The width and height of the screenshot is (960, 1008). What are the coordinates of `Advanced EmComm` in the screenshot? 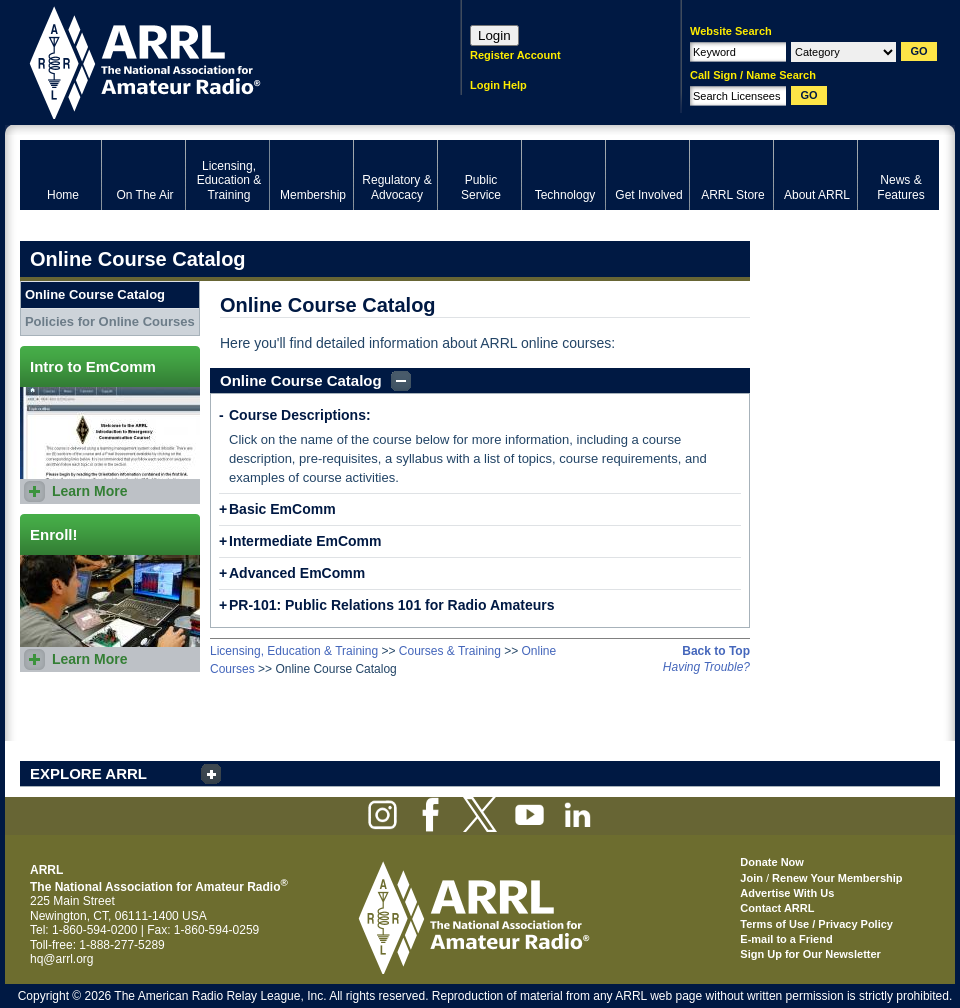 It's located at (297, 573).